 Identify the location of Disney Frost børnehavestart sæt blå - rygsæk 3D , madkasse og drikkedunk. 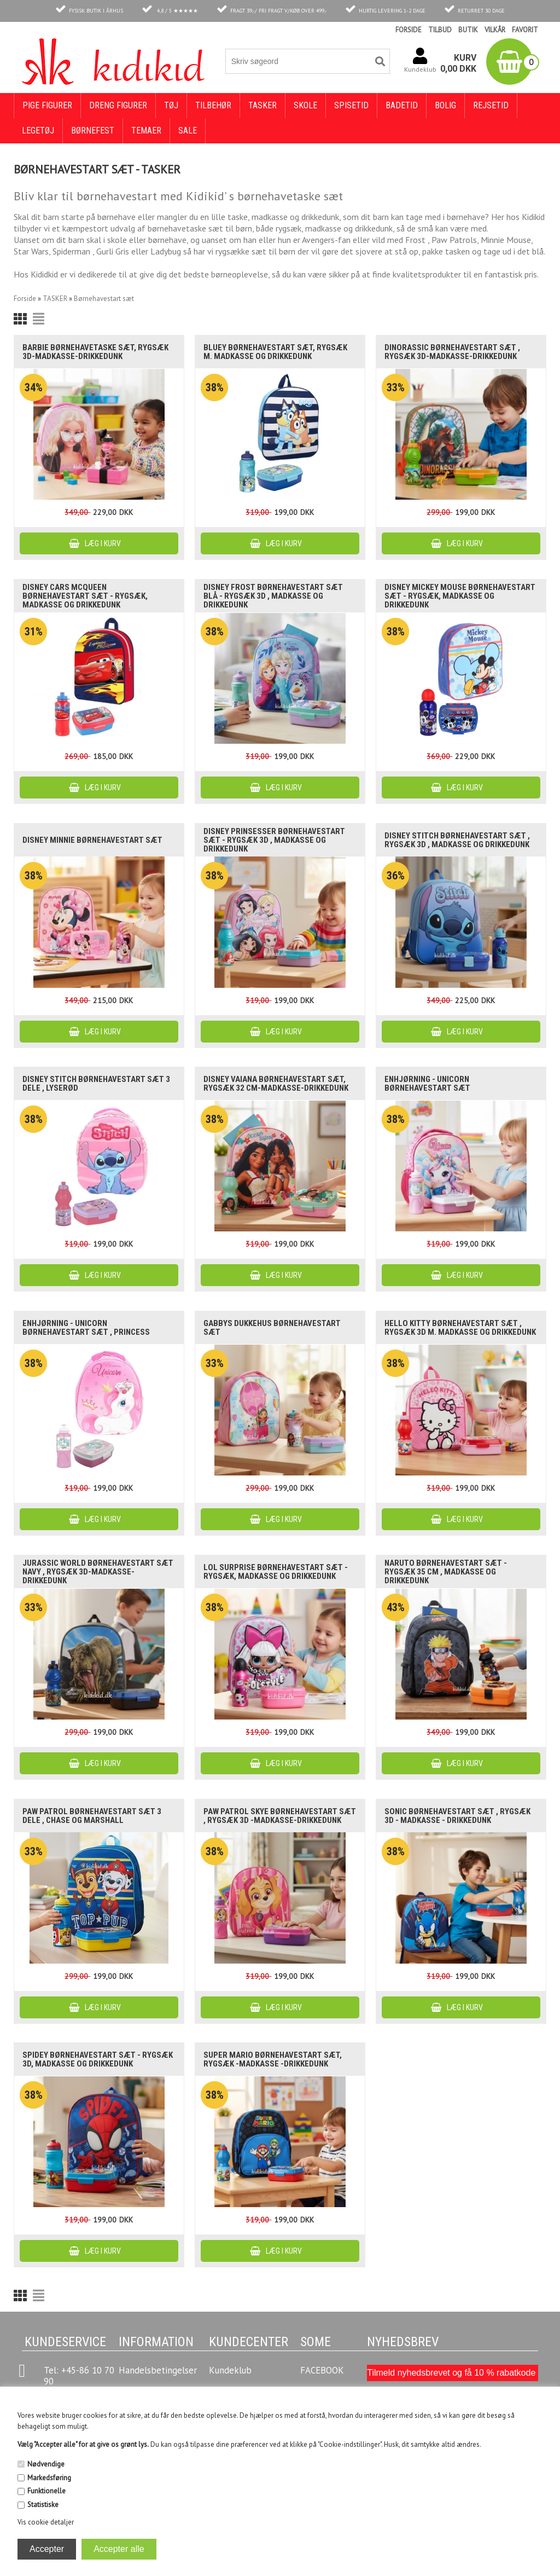
(273, 596).